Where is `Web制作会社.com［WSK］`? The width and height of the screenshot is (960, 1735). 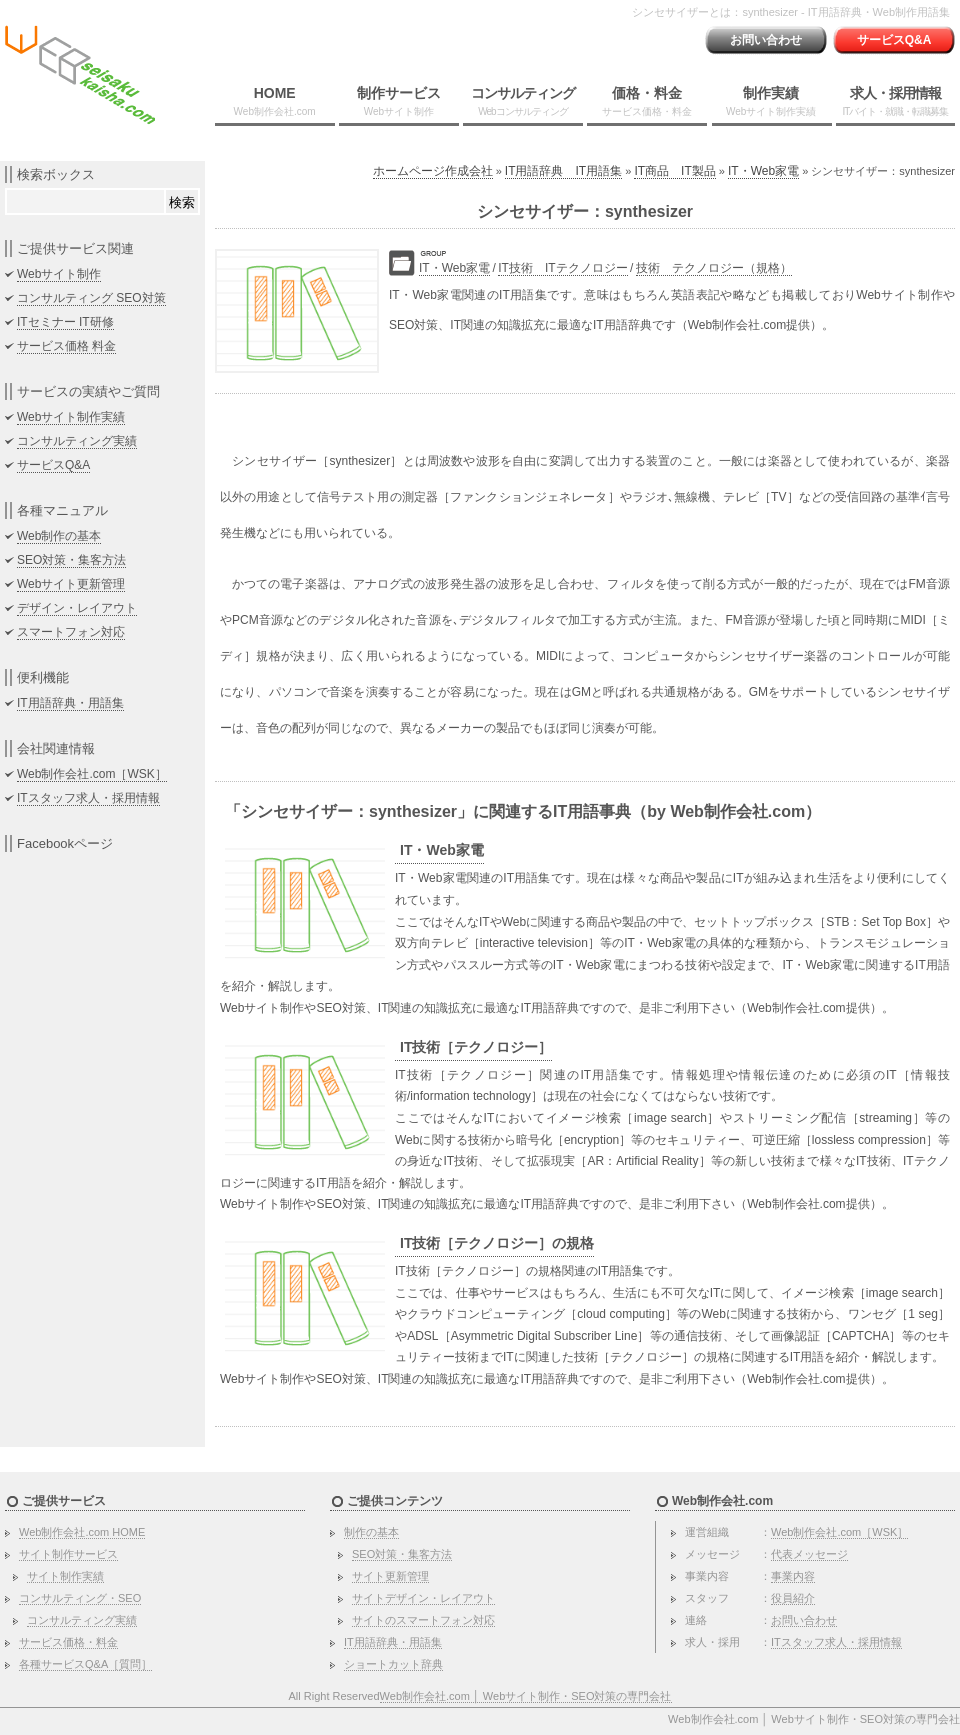 Web制作会社.com［WSK］ is located at coordinates (92, 774).